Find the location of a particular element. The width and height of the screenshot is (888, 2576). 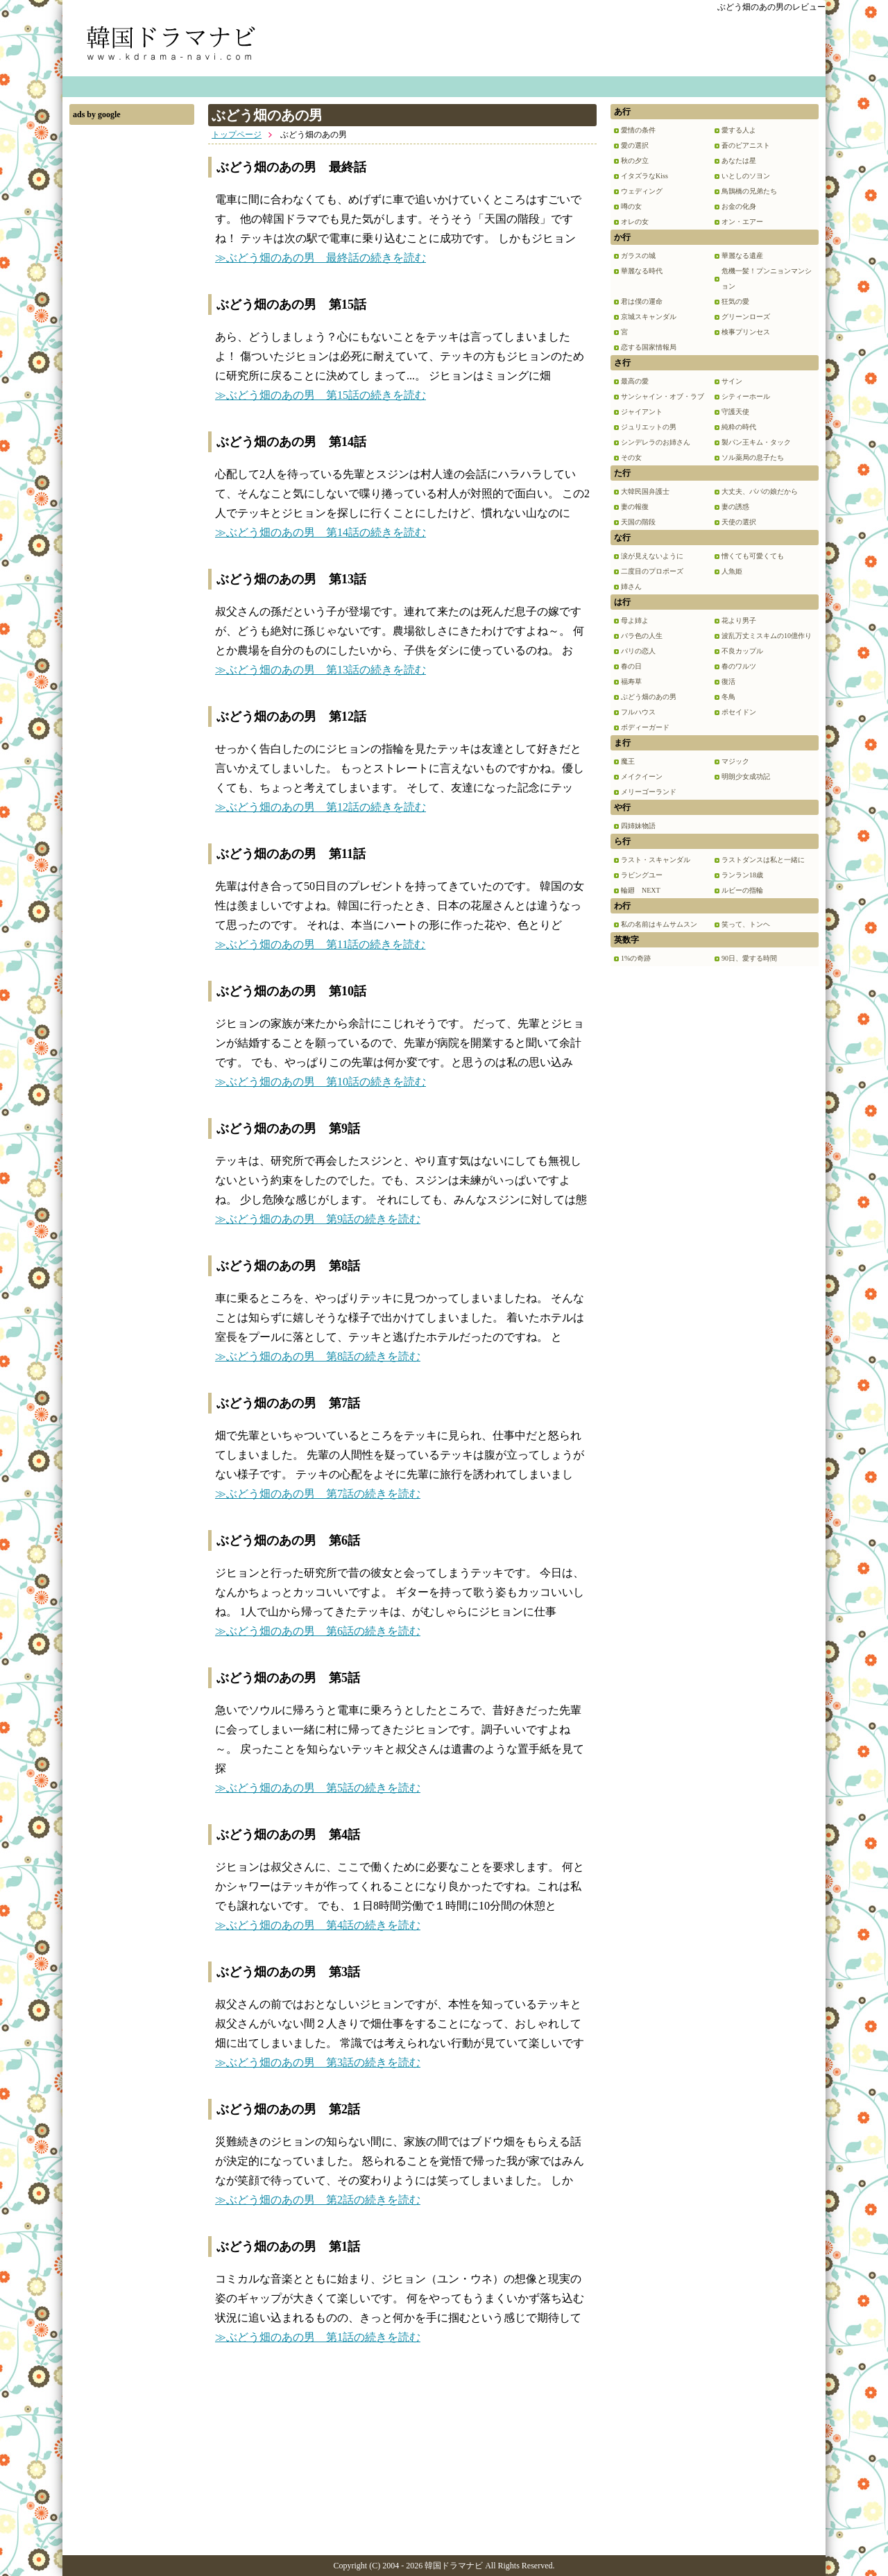

ぶどう畑のあの男 is located at coordinates (648, 697).